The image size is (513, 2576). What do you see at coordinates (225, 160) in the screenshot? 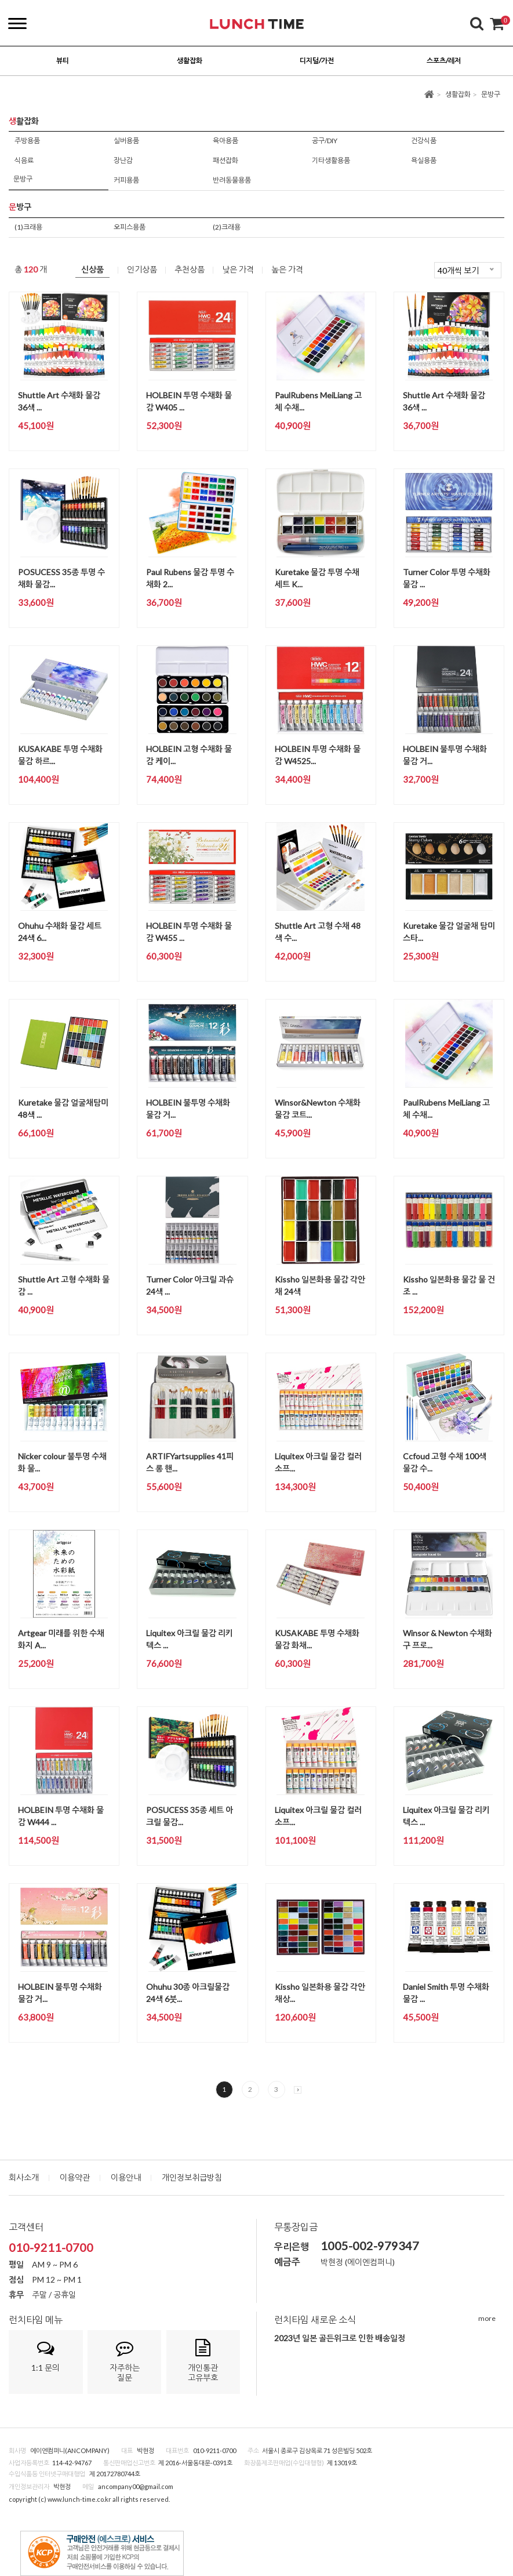
I see `패션잡화` at bounding box center [225, 160].